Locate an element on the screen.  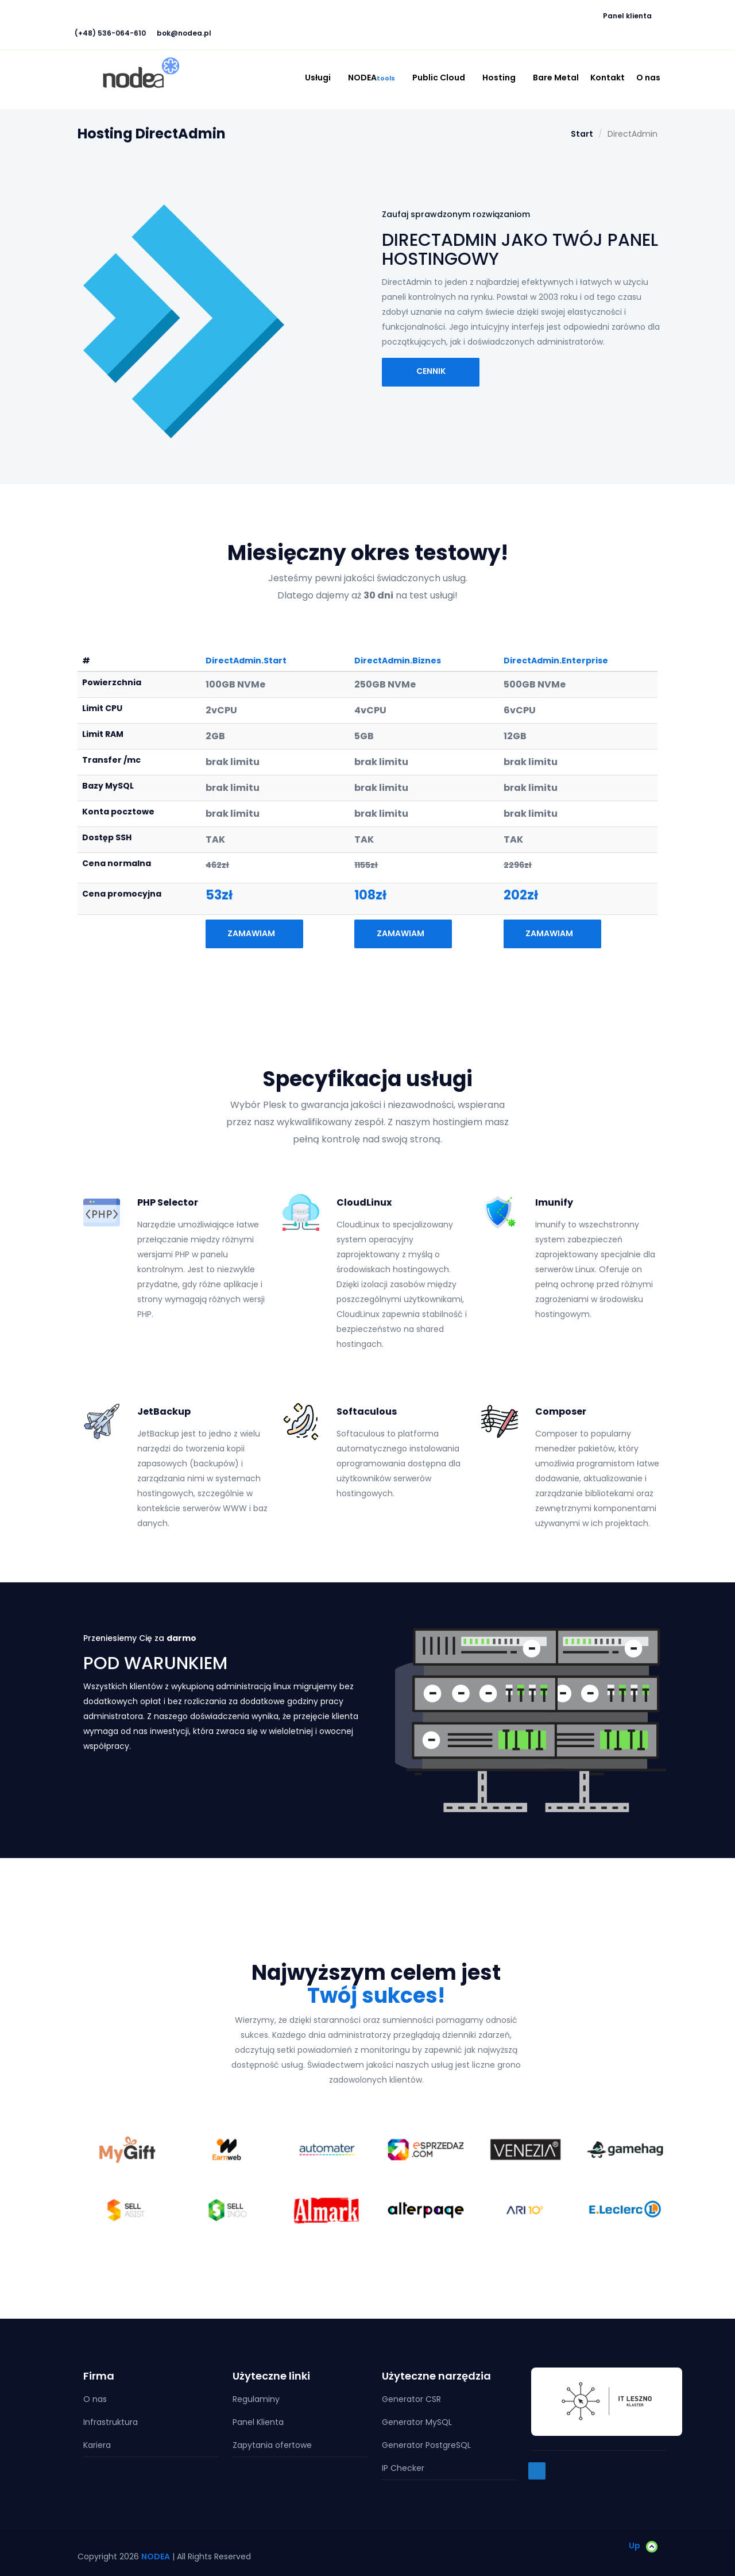
[button] is located at coordinates (110, 8).